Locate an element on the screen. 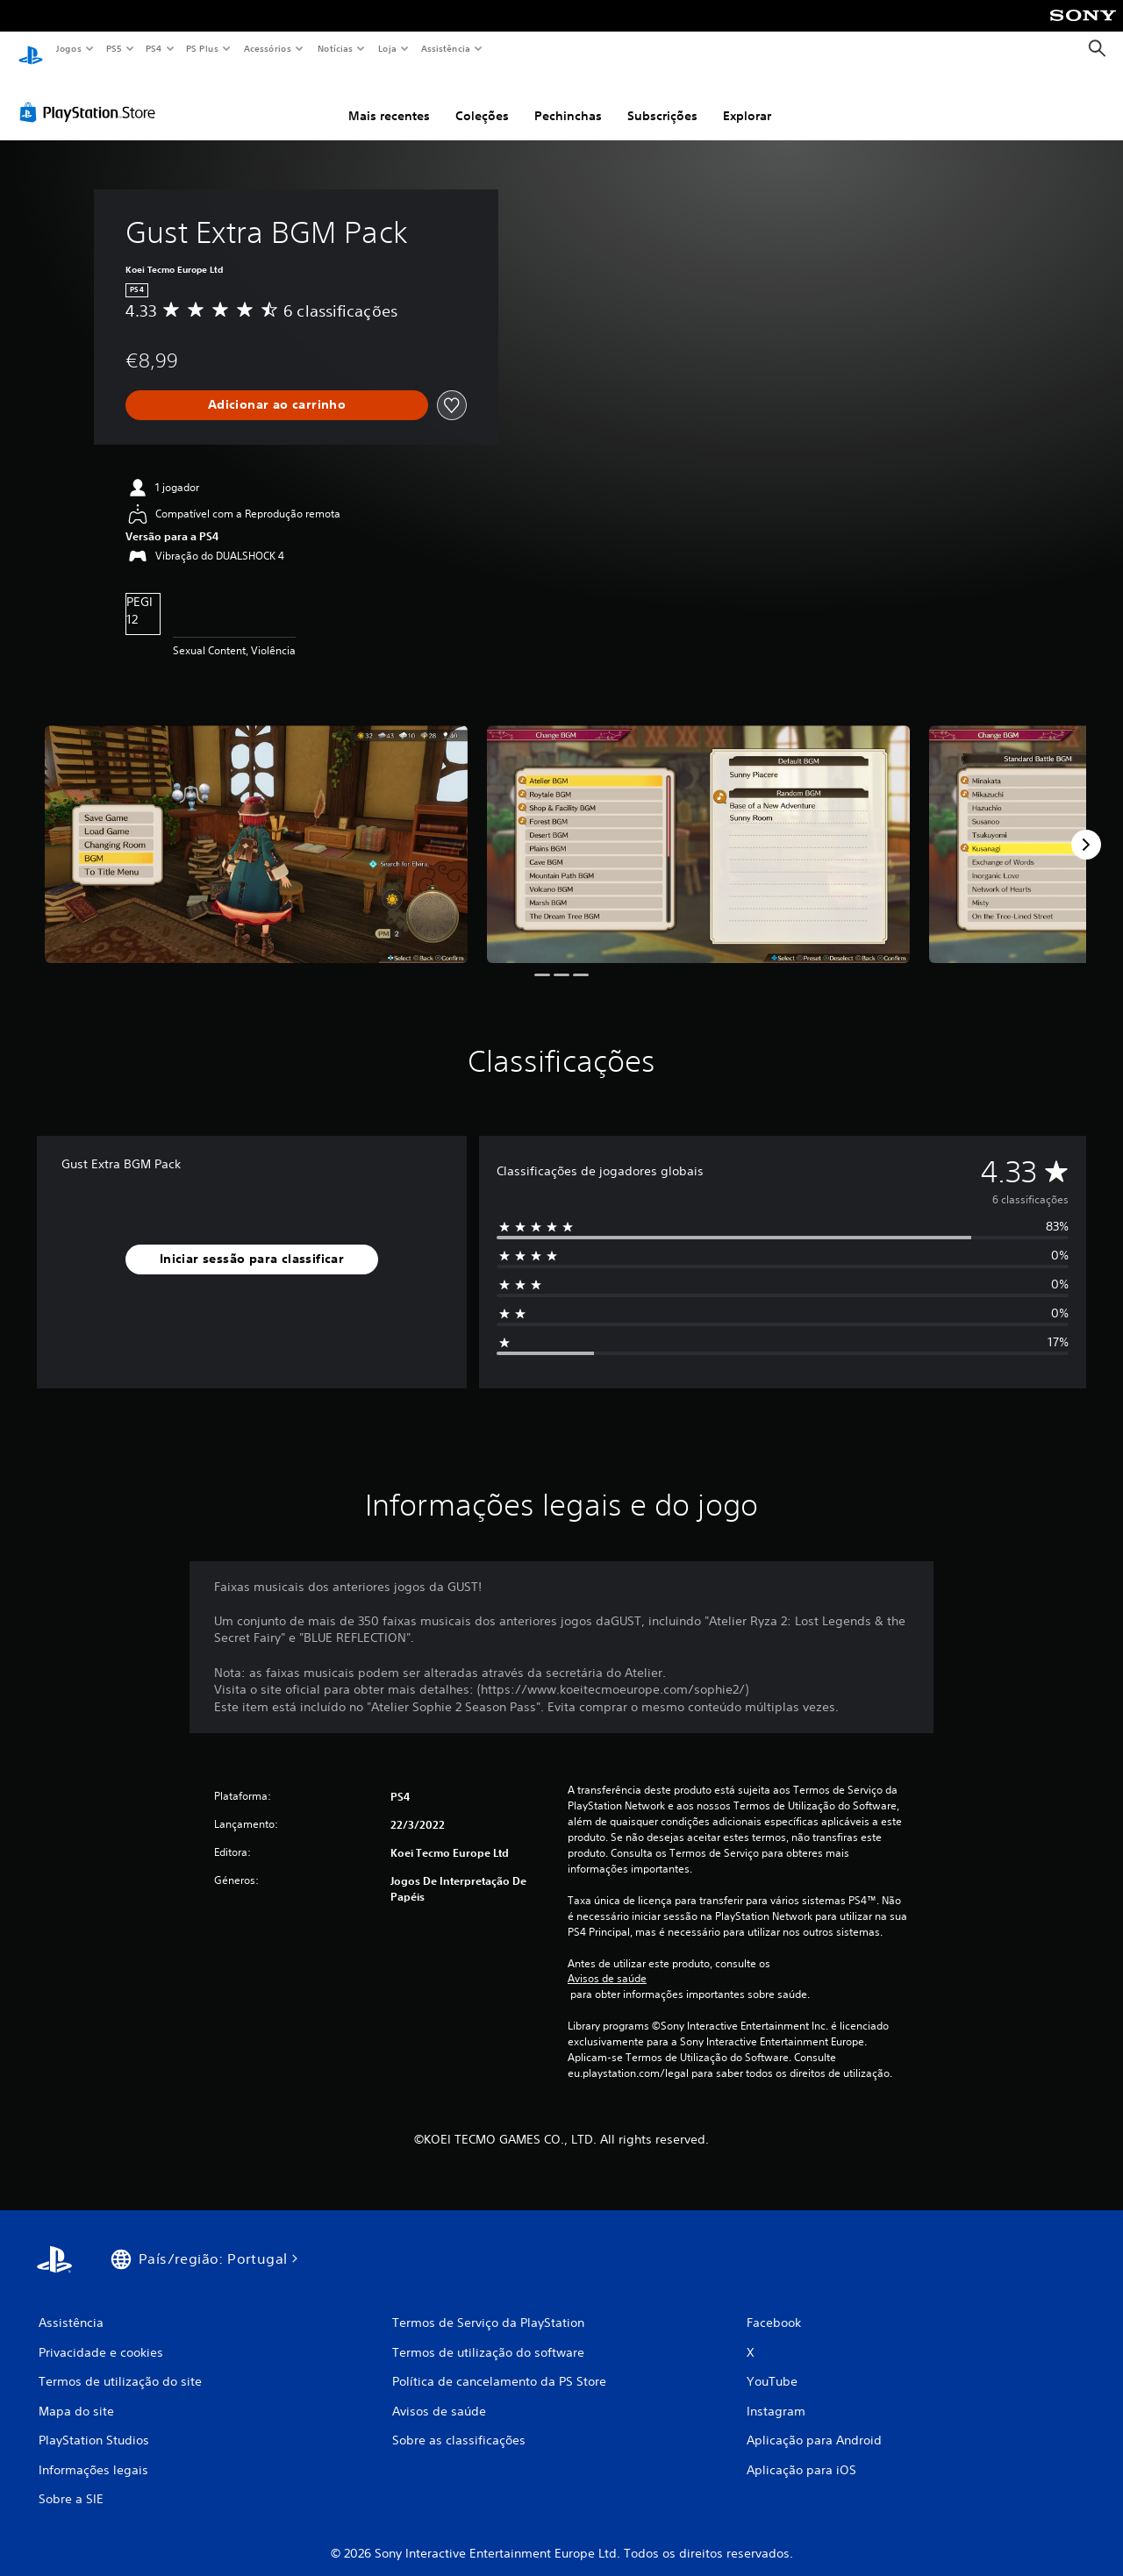 The image size is (1123, 2576). Mais recentes is located at coordinates (389, 99).